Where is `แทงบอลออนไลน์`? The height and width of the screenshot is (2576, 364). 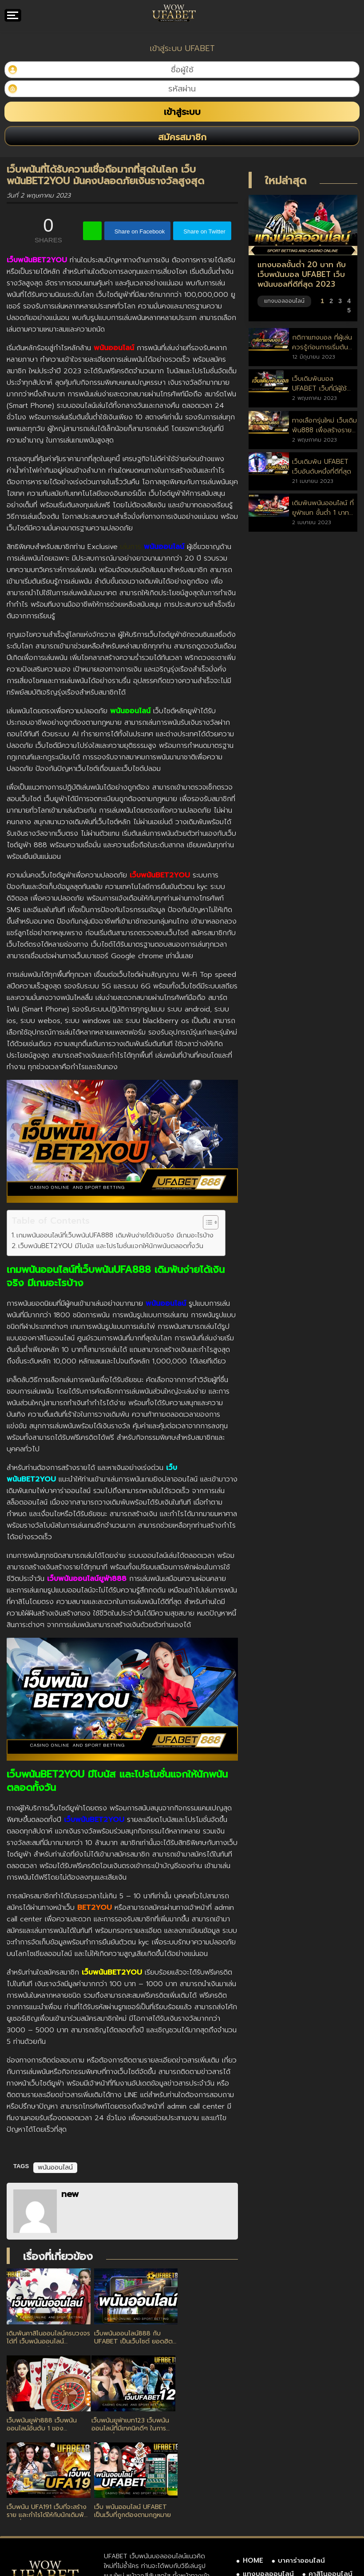
แทงบอลออนไลน์ is located at coordinates (268, 2475).